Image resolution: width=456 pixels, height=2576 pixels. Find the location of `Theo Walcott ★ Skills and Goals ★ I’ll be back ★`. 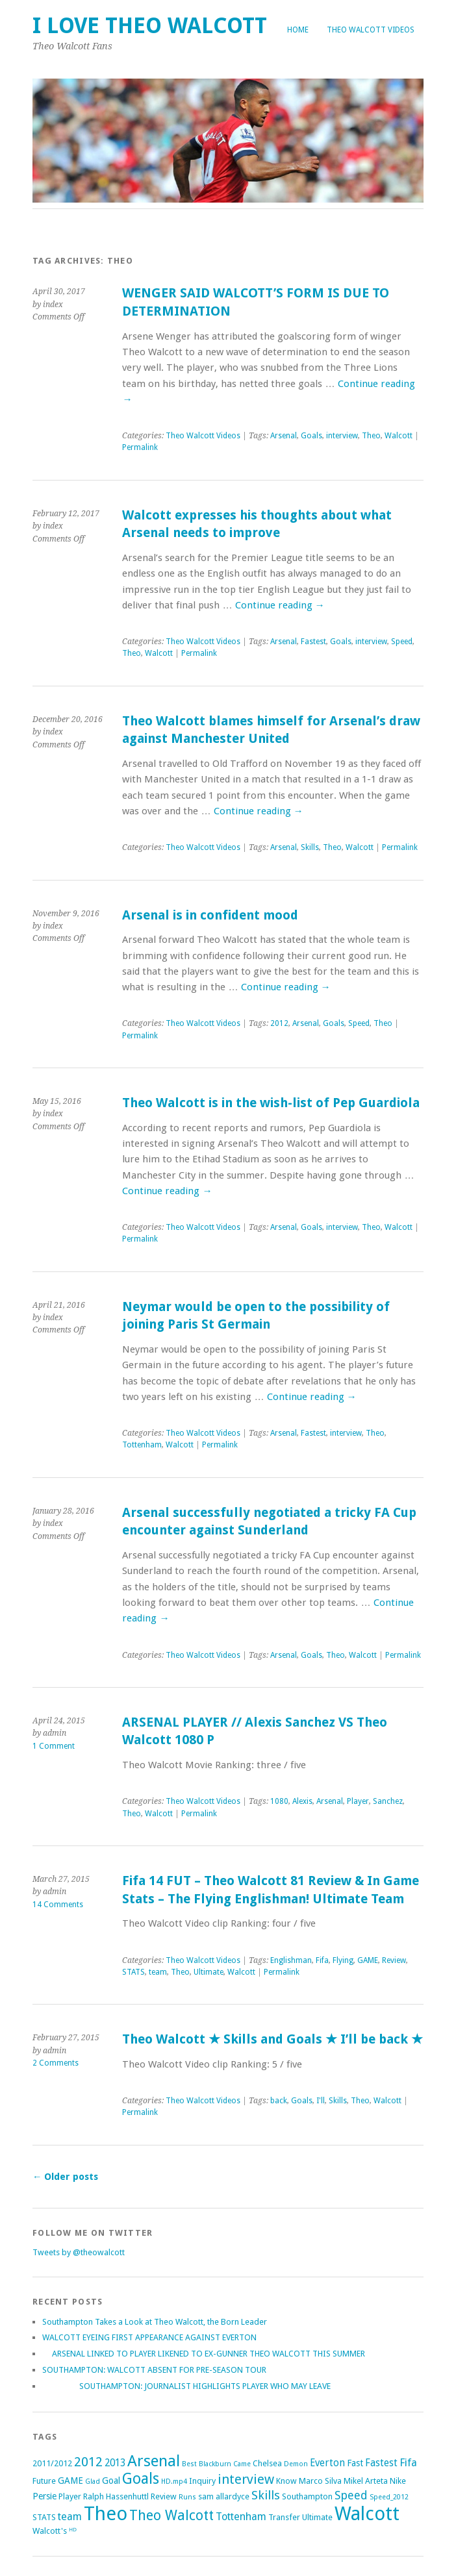

Theo Walcott ★ Skills and Goals ★ I’ll be back ★ is located at coordinates (272, 2039).